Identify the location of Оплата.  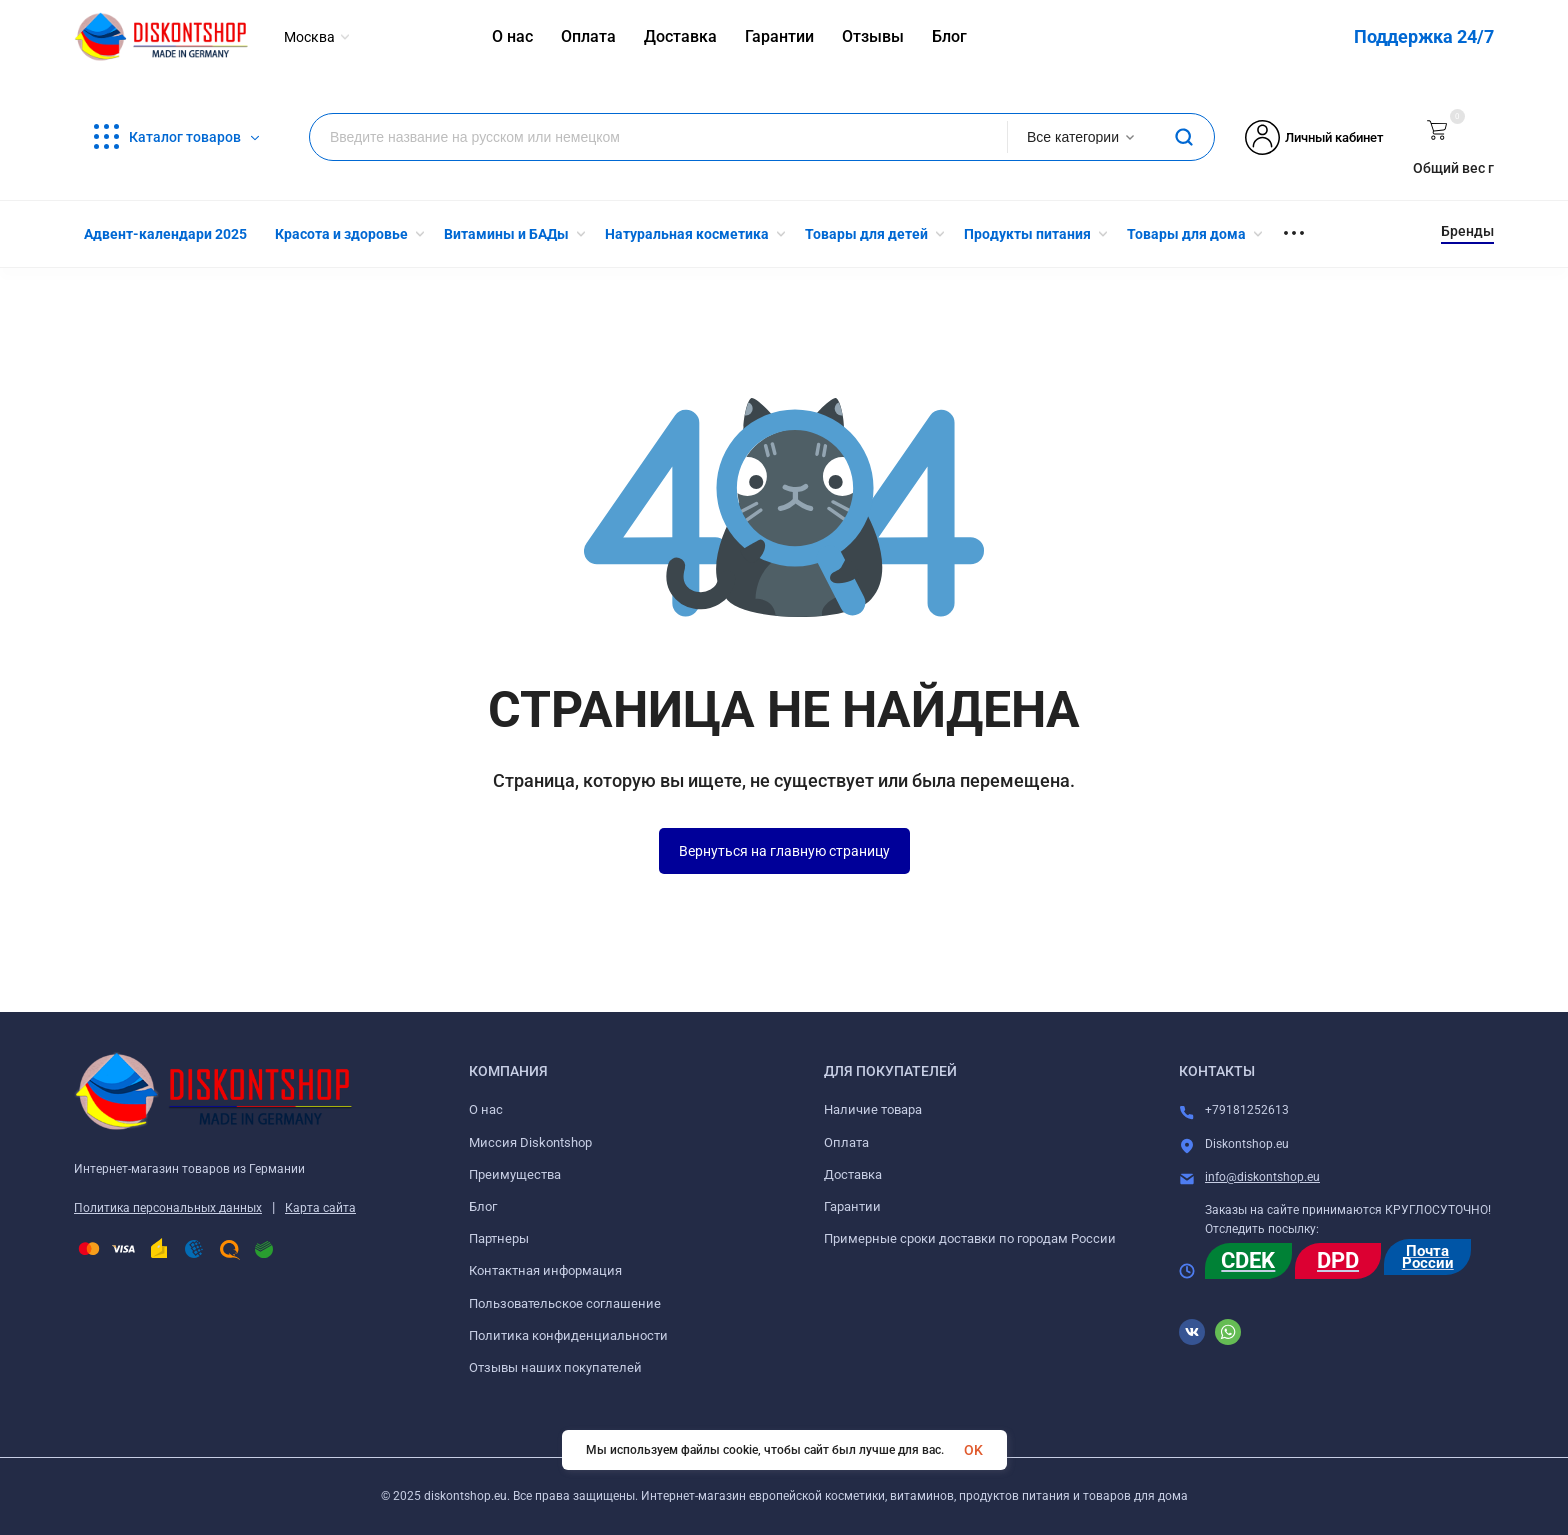
(846, 1142).